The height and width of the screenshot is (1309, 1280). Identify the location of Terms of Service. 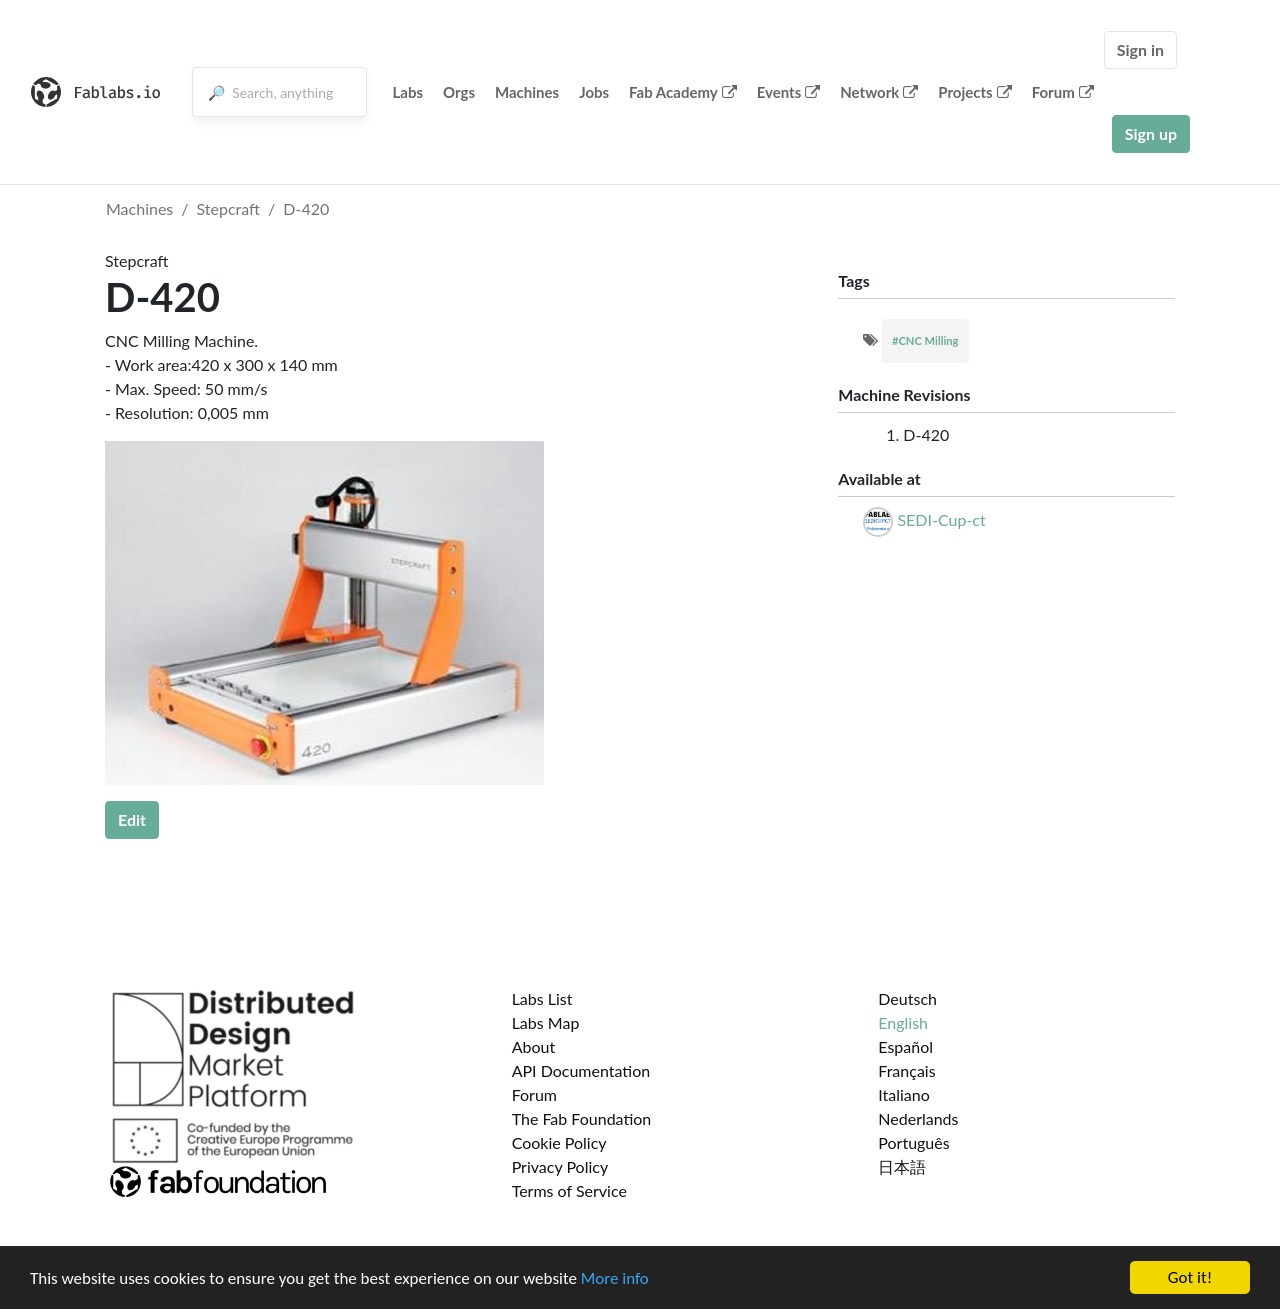
(569, 1190).